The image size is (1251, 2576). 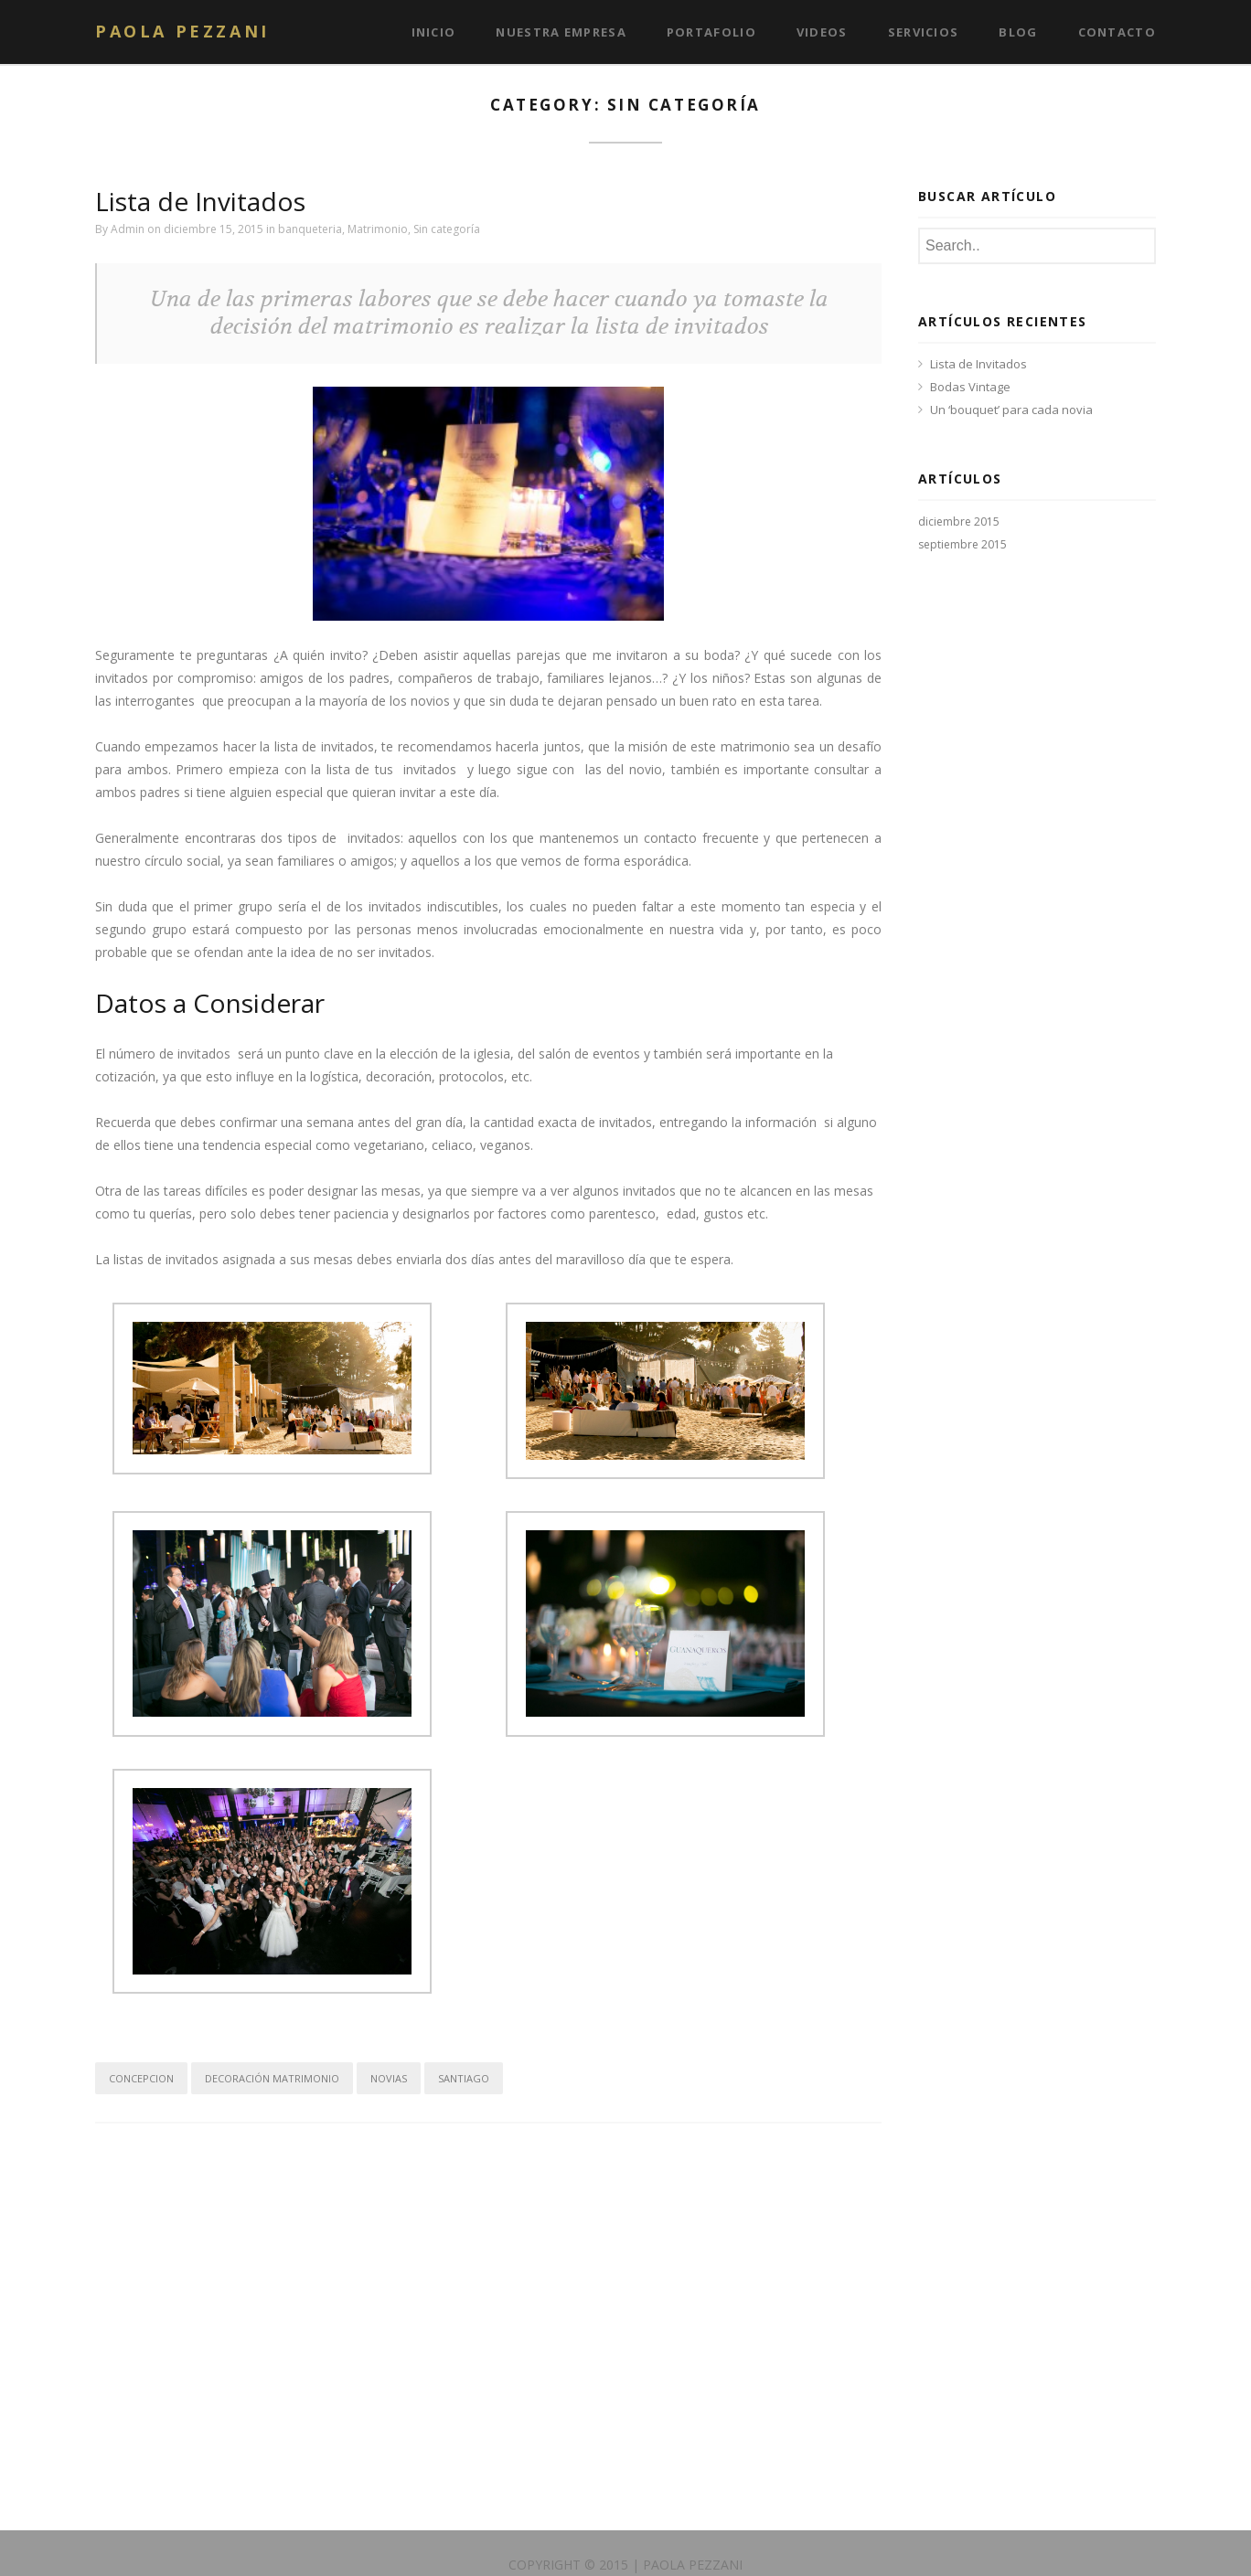 I want to click on Videos, so click(x=822, y=32).